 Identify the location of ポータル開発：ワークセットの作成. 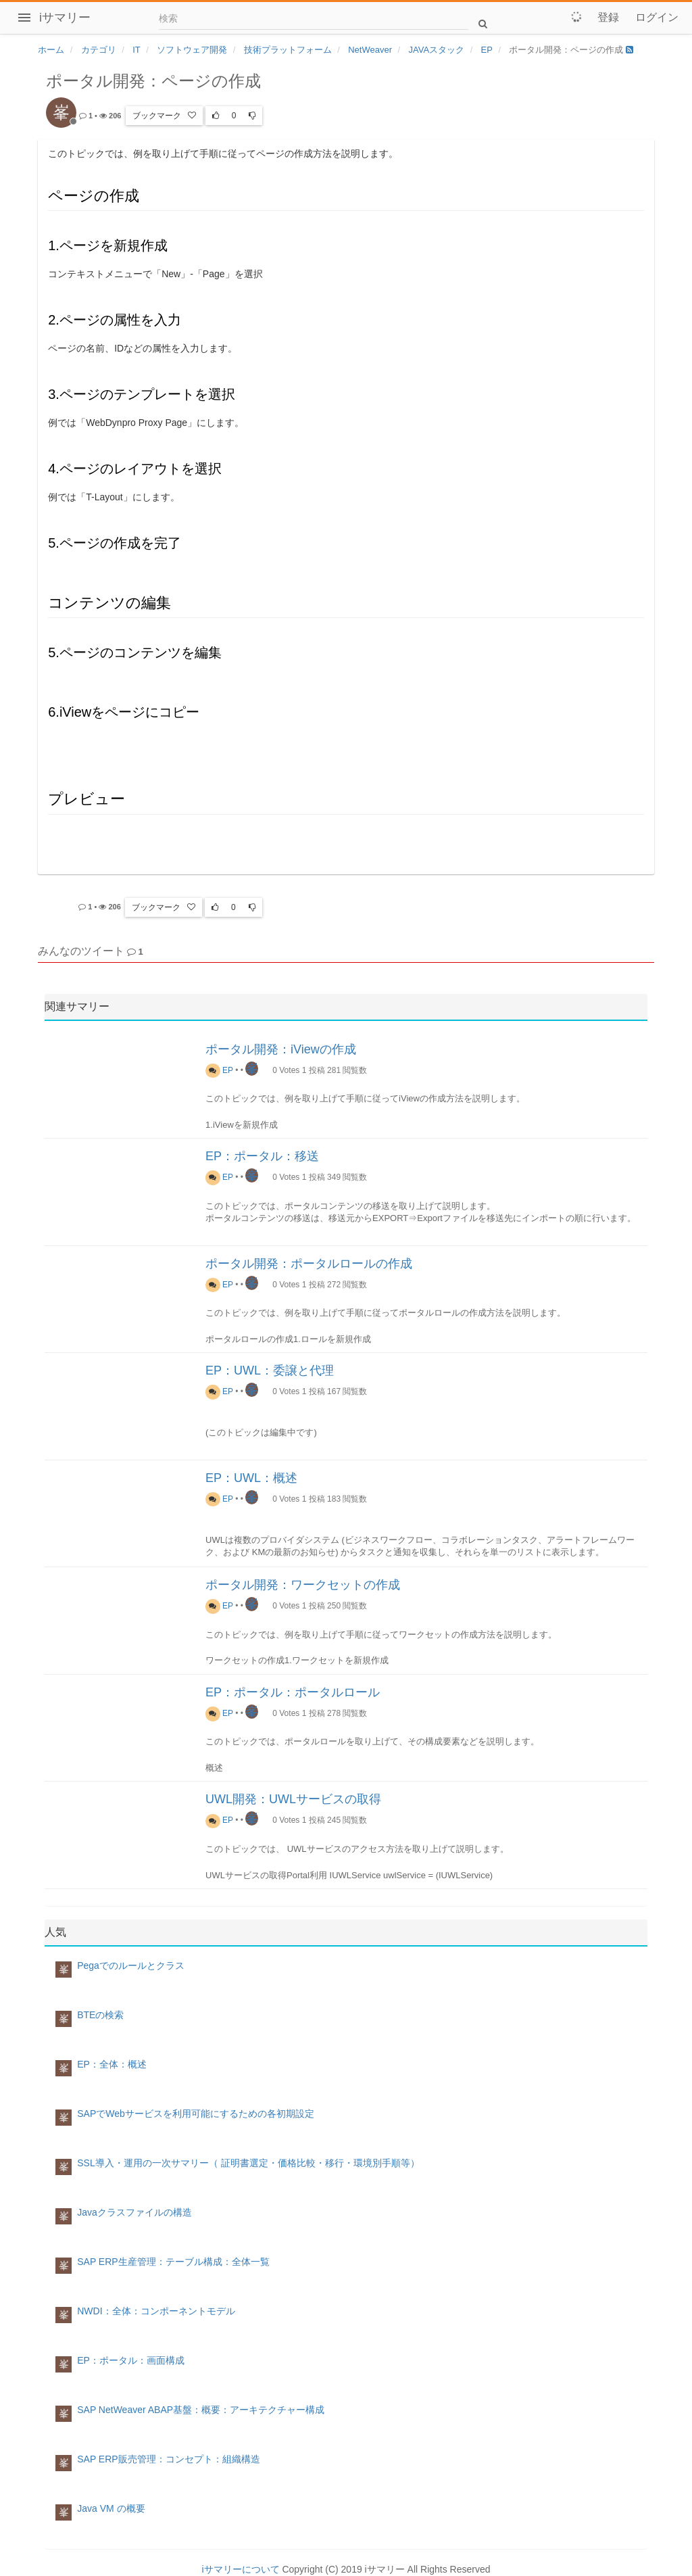
(302, 1585).